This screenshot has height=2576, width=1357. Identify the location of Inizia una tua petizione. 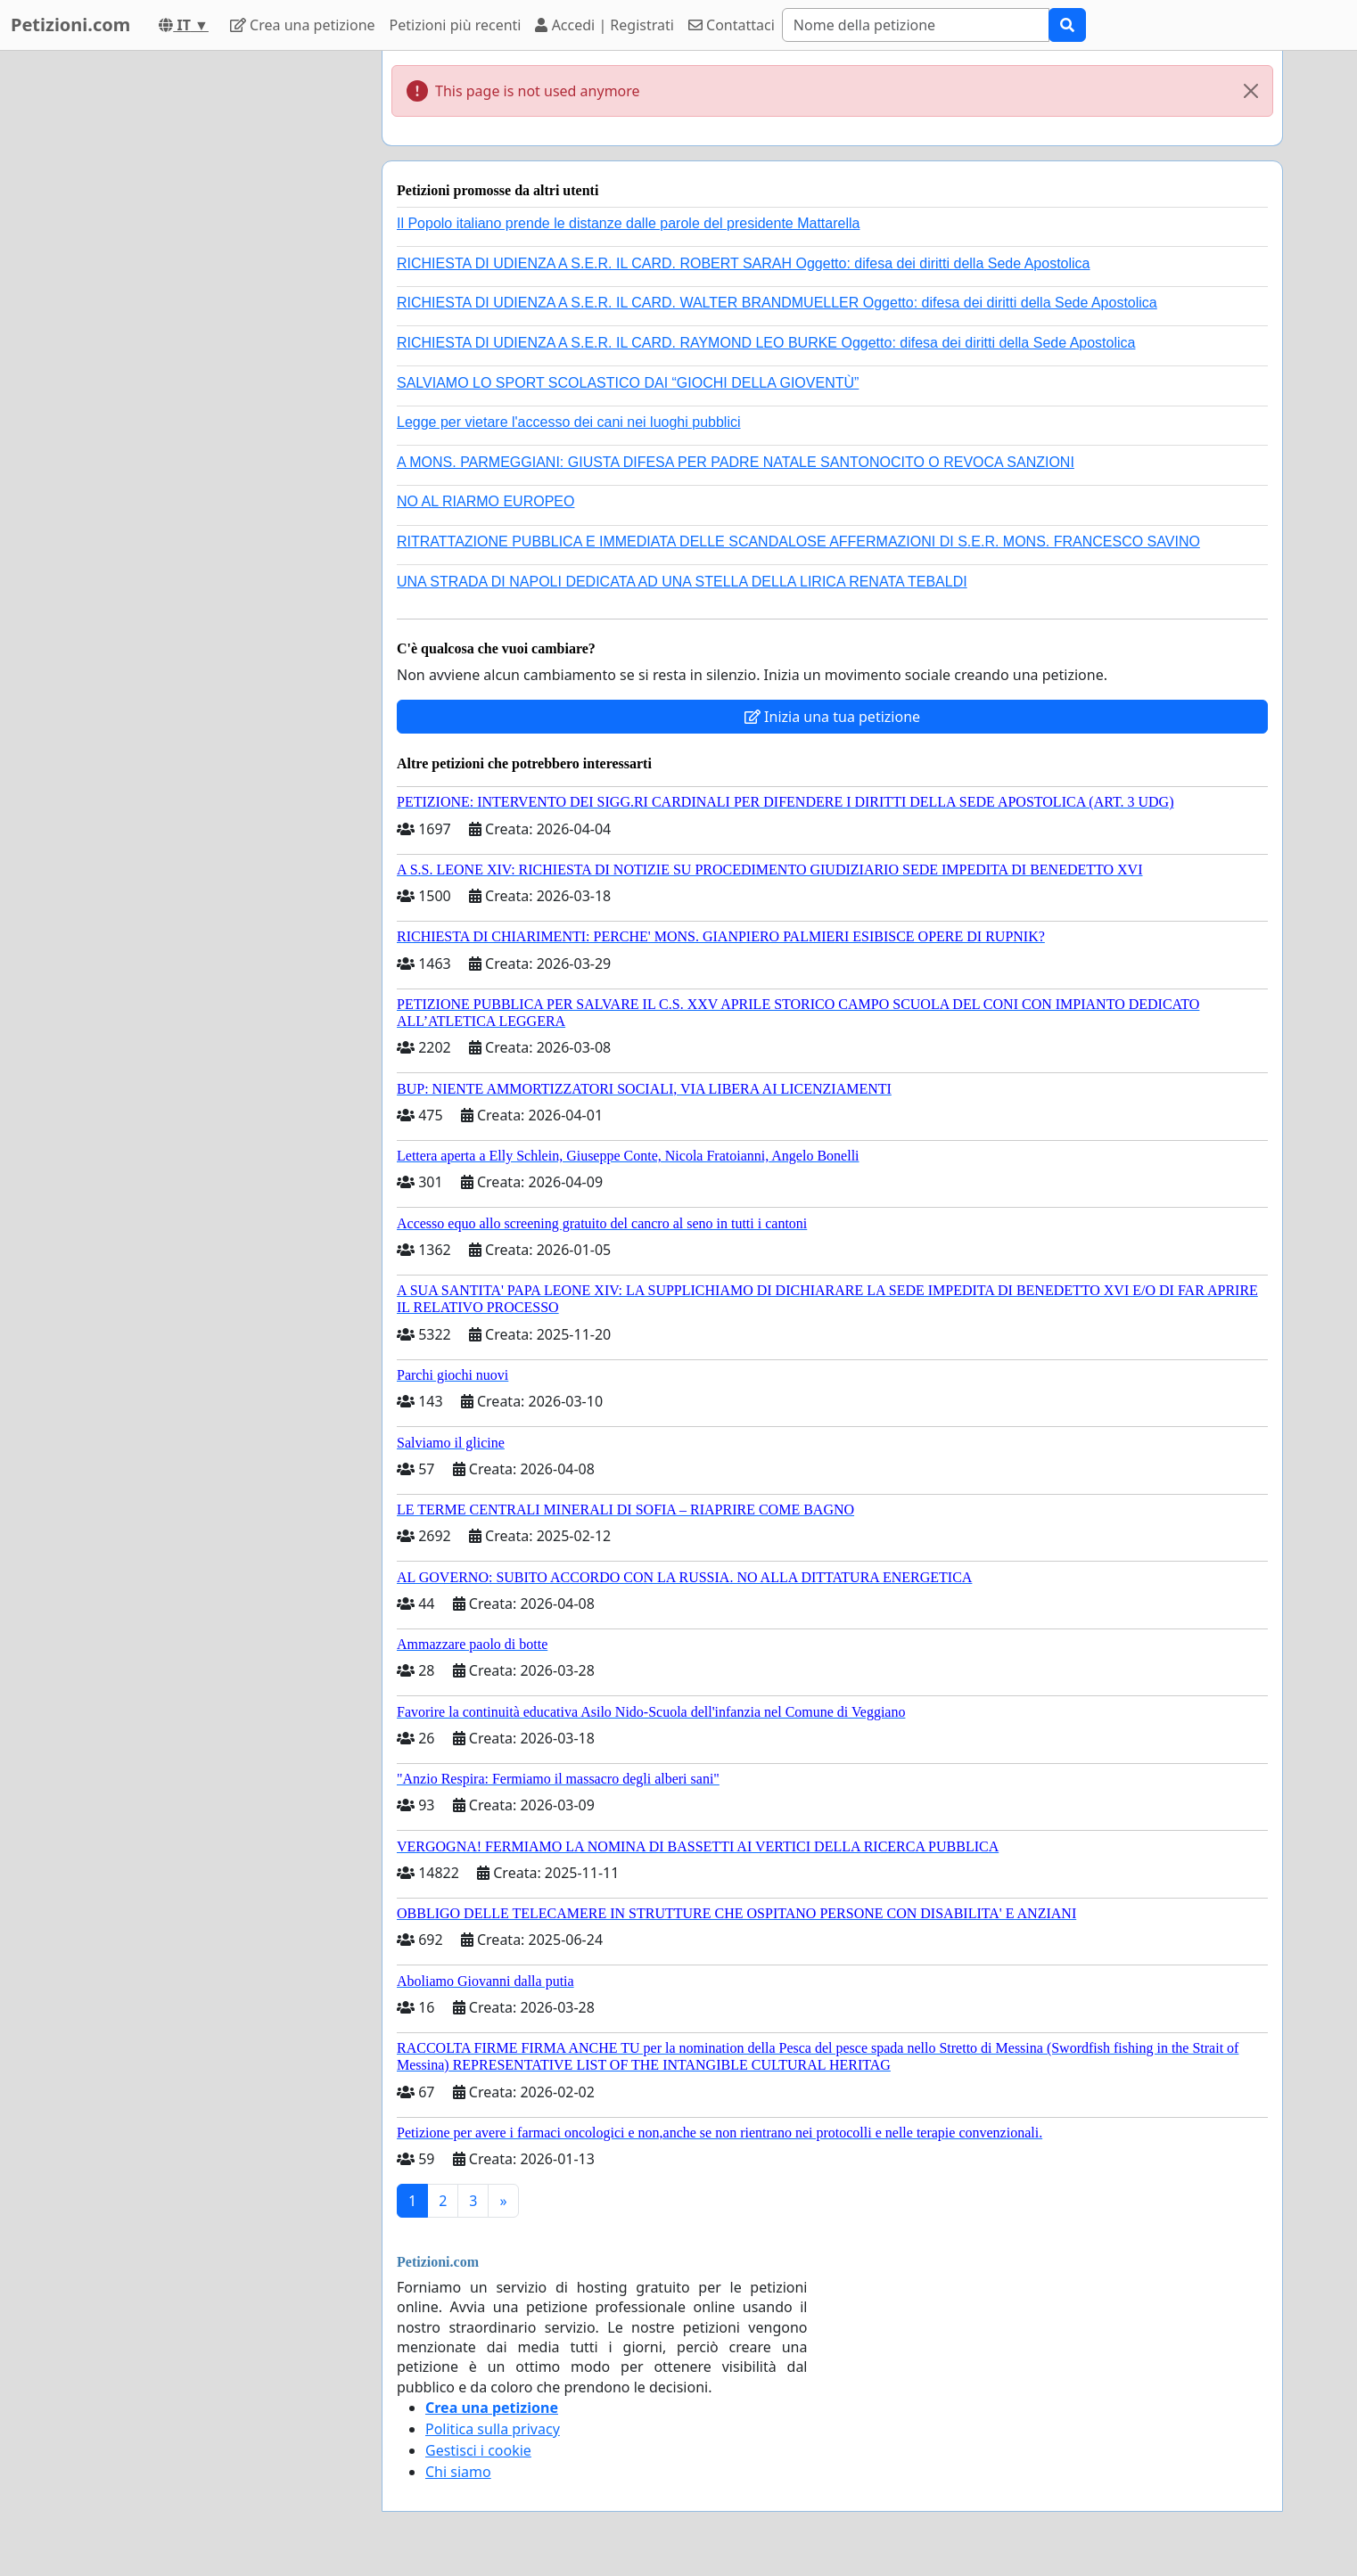
(832, 716).